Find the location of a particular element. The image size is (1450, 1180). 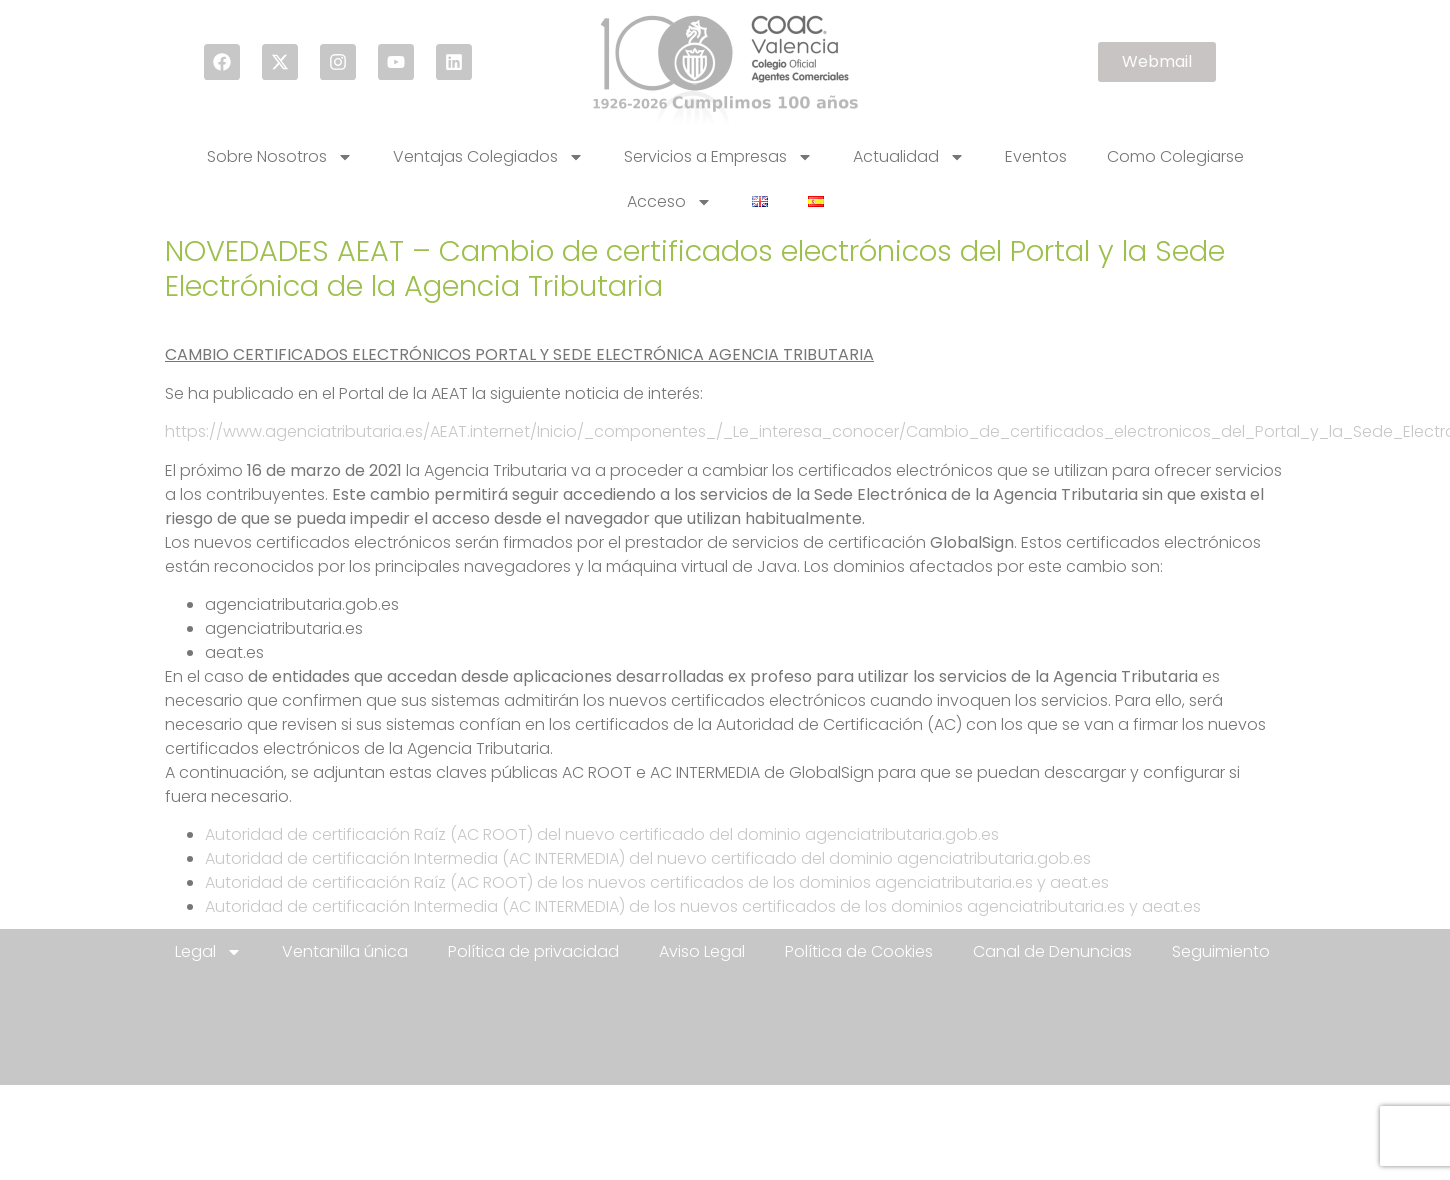

Ventajas Colegiados is located at coordinates (488, 157).